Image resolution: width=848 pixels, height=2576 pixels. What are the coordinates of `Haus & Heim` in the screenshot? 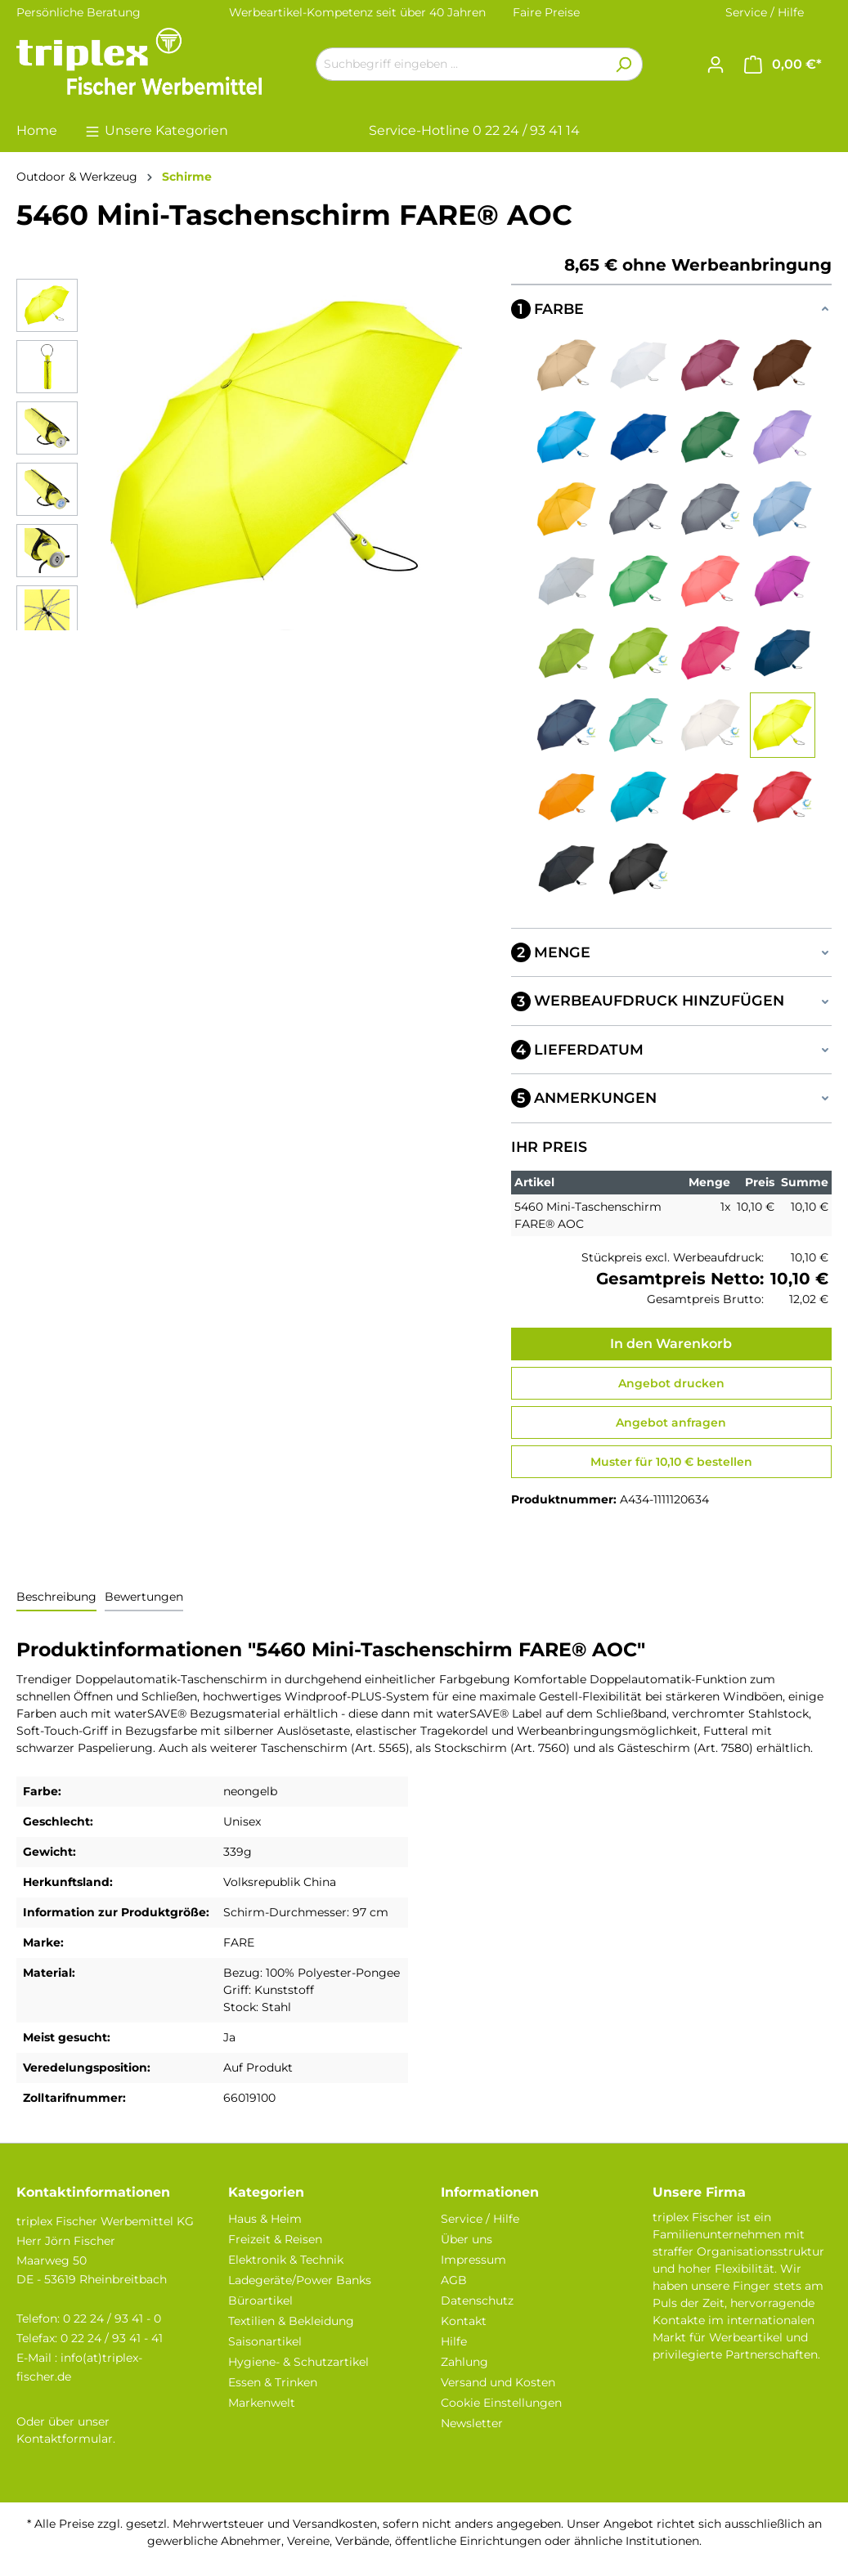 It's located at (265, 2218).